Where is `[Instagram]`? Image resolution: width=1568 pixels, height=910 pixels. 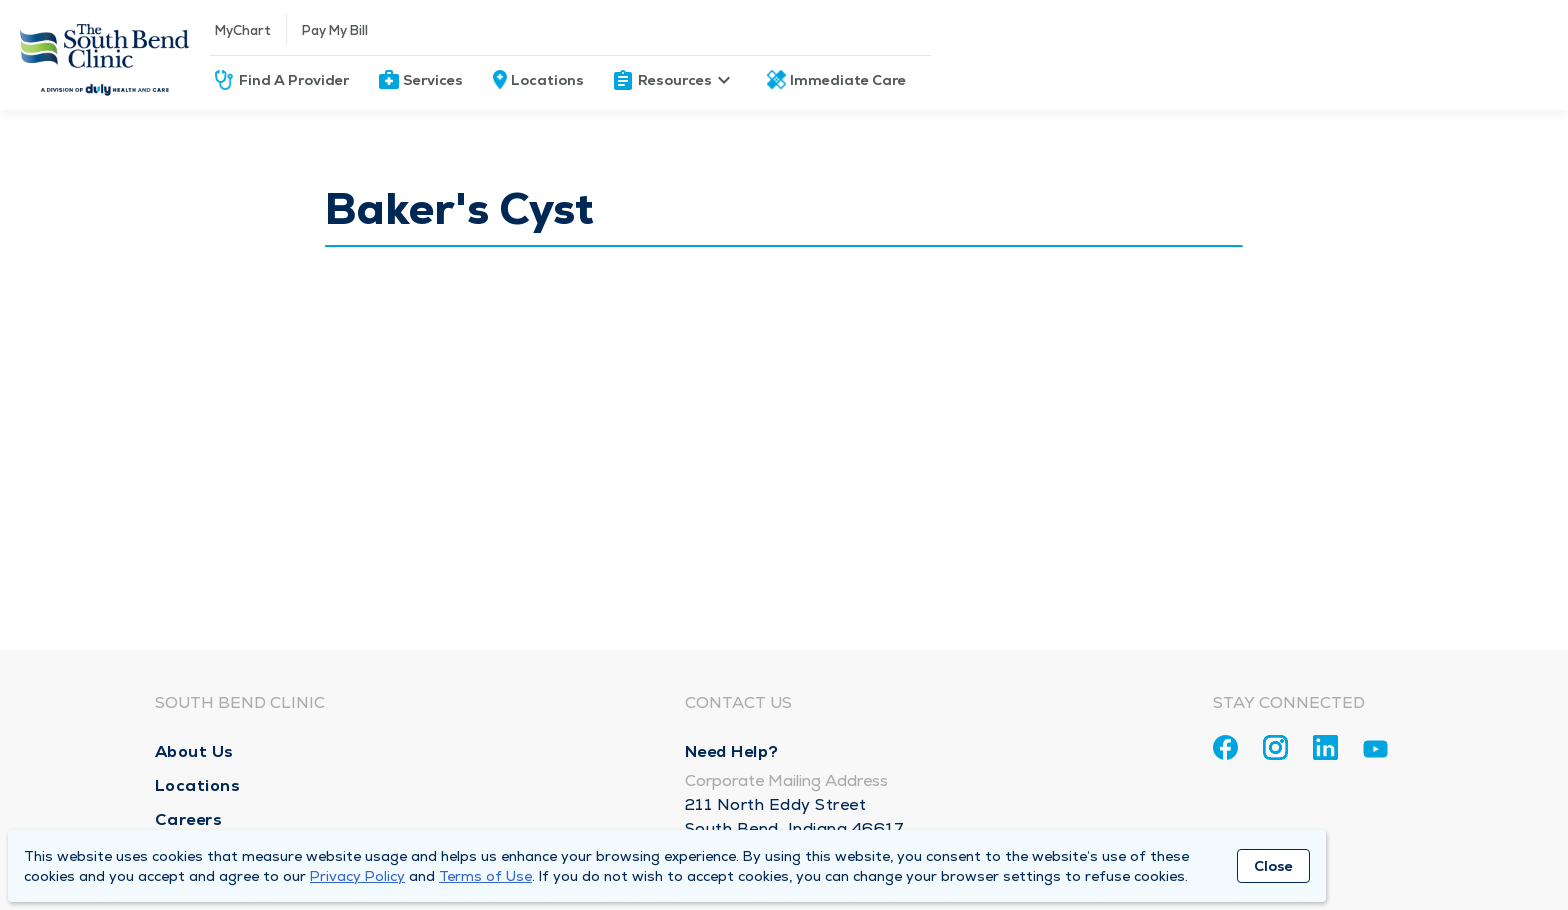
[Instagram] is located at coordinates (1275, 747).